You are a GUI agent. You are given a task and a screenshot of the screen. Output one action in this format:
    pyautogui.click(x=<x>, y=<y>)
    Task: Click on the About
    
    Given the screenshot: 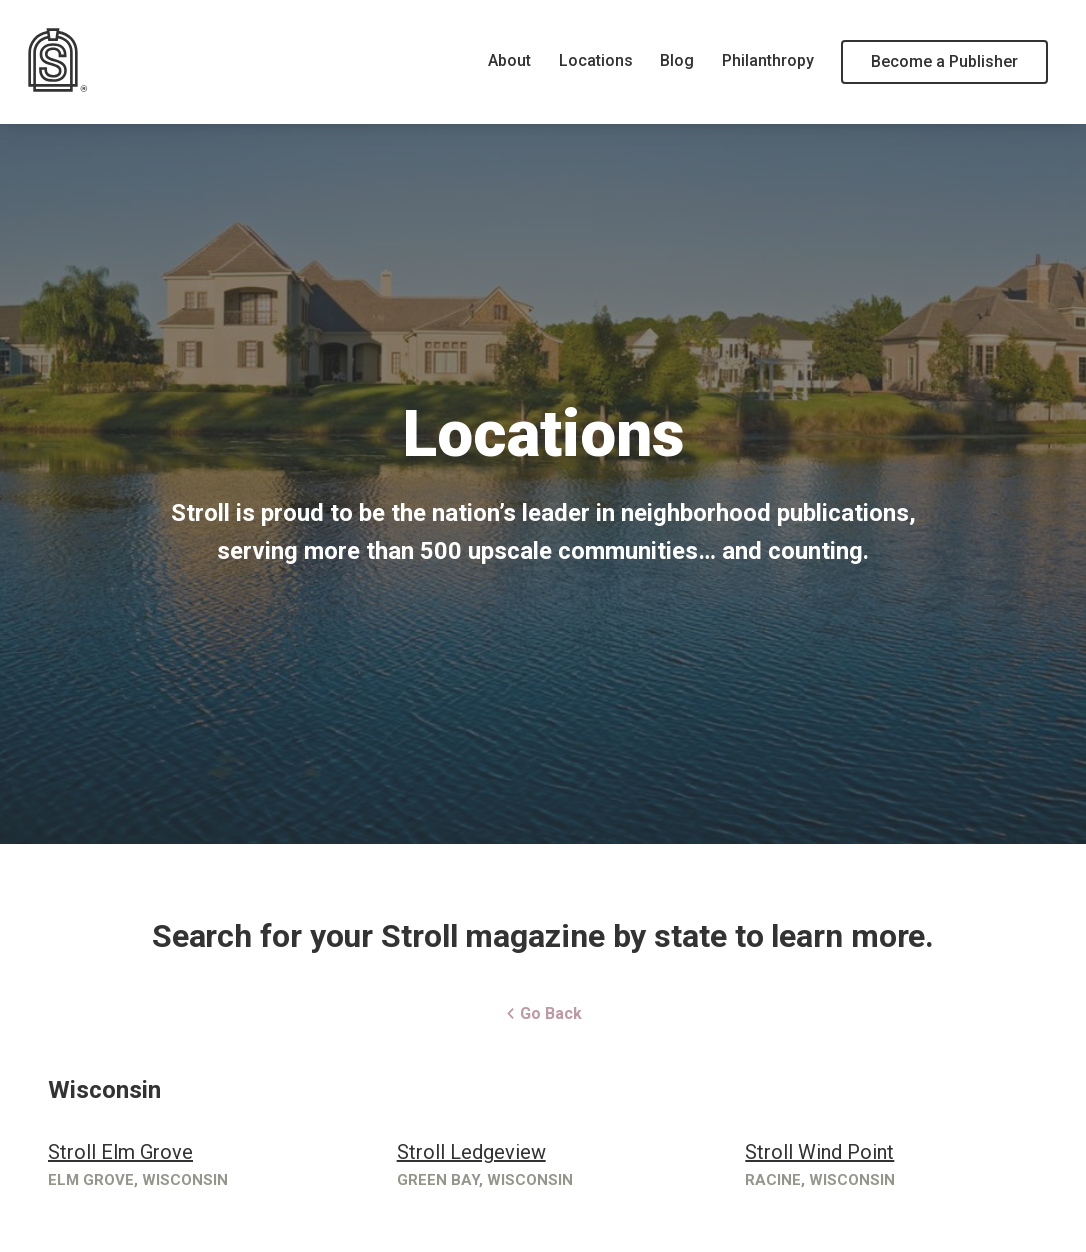 What is the action you would take?
    pyautogui.click(x=509, y=60)
    